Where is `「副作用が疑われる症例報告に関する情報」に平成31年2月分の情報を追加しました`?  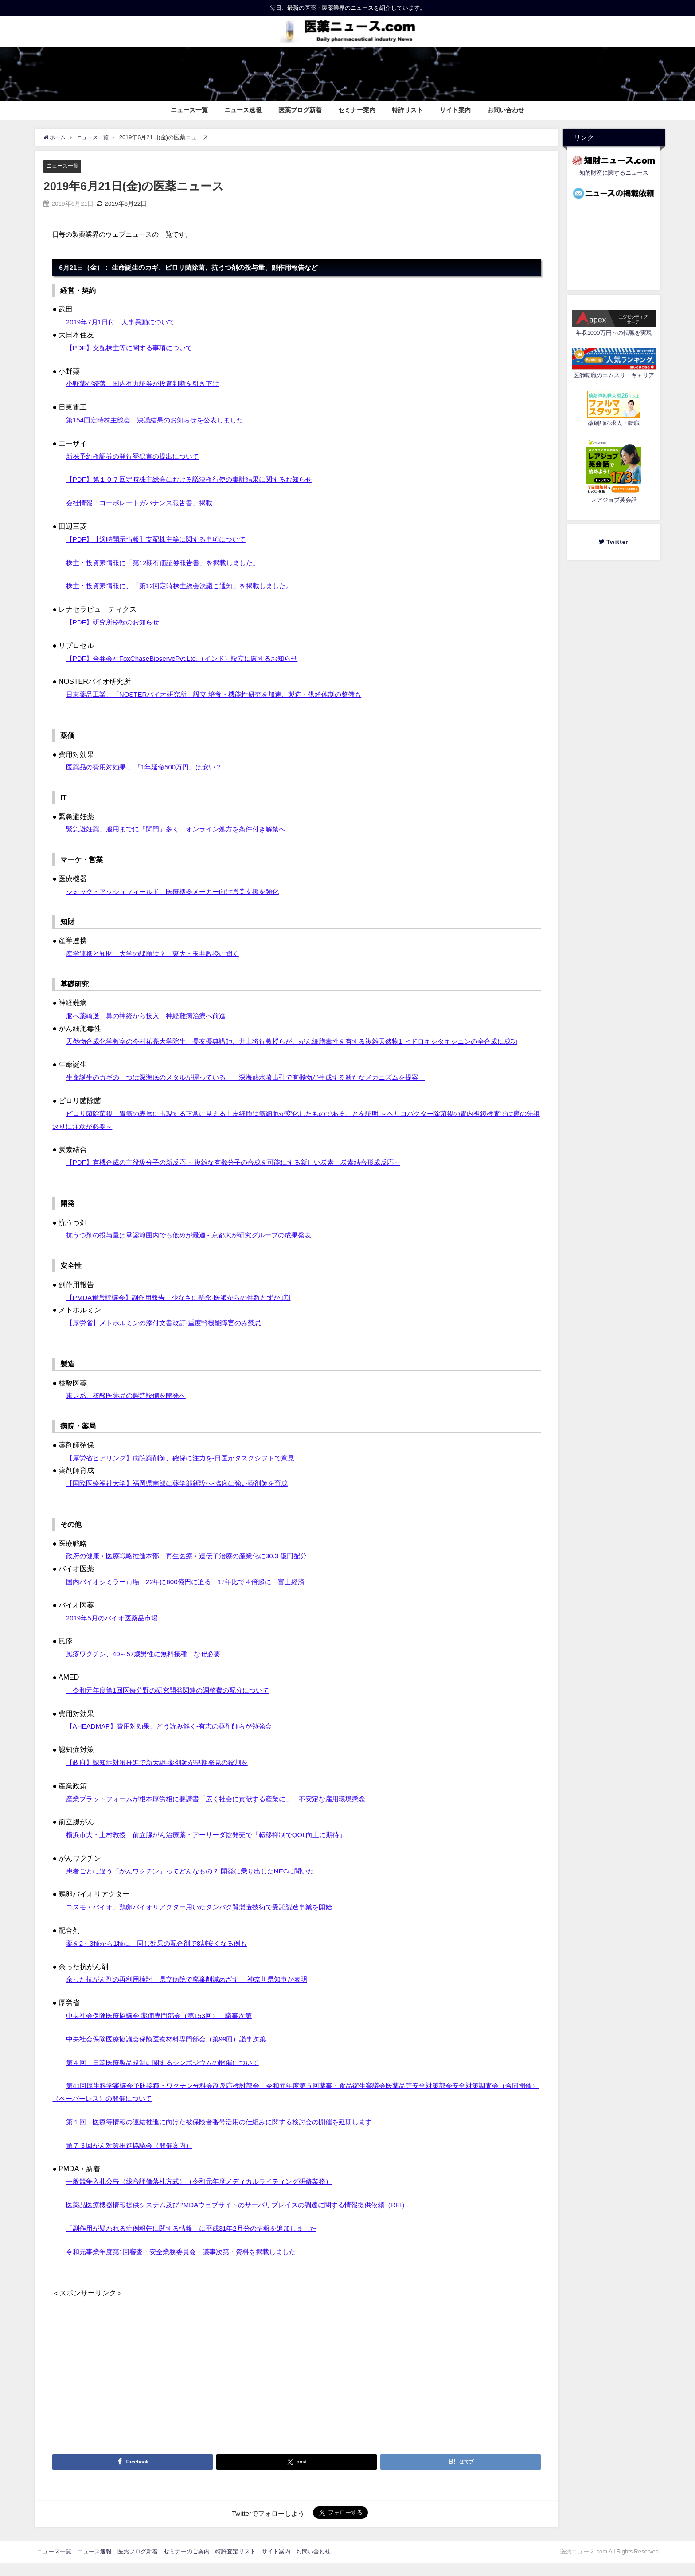
「副作用が疑われる症例報告に関する情報」に平成31年2月分の情報を追加しました is located at coordinates (199, 2240).